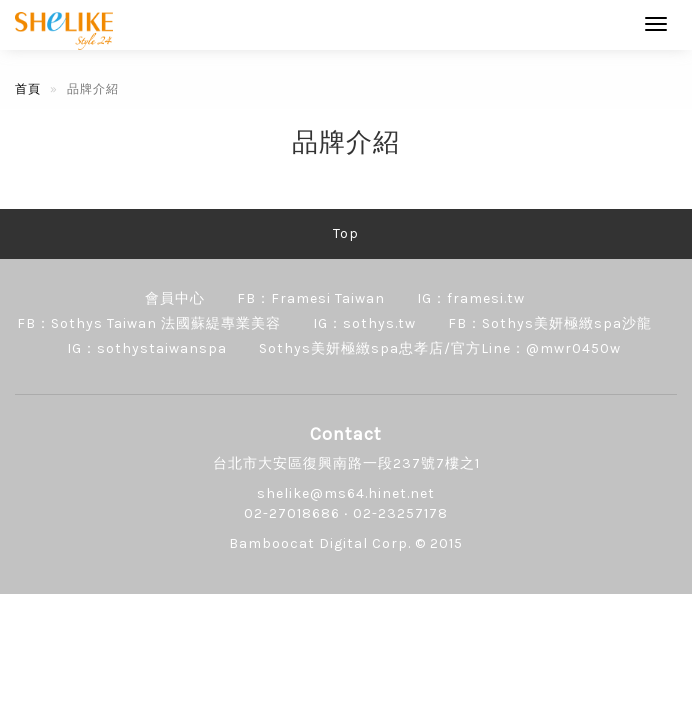  What do you see at coordinates (311, 298) in the screenshot?
I see `FB：Framesi Taiwan` at bounding box center [311, 298].